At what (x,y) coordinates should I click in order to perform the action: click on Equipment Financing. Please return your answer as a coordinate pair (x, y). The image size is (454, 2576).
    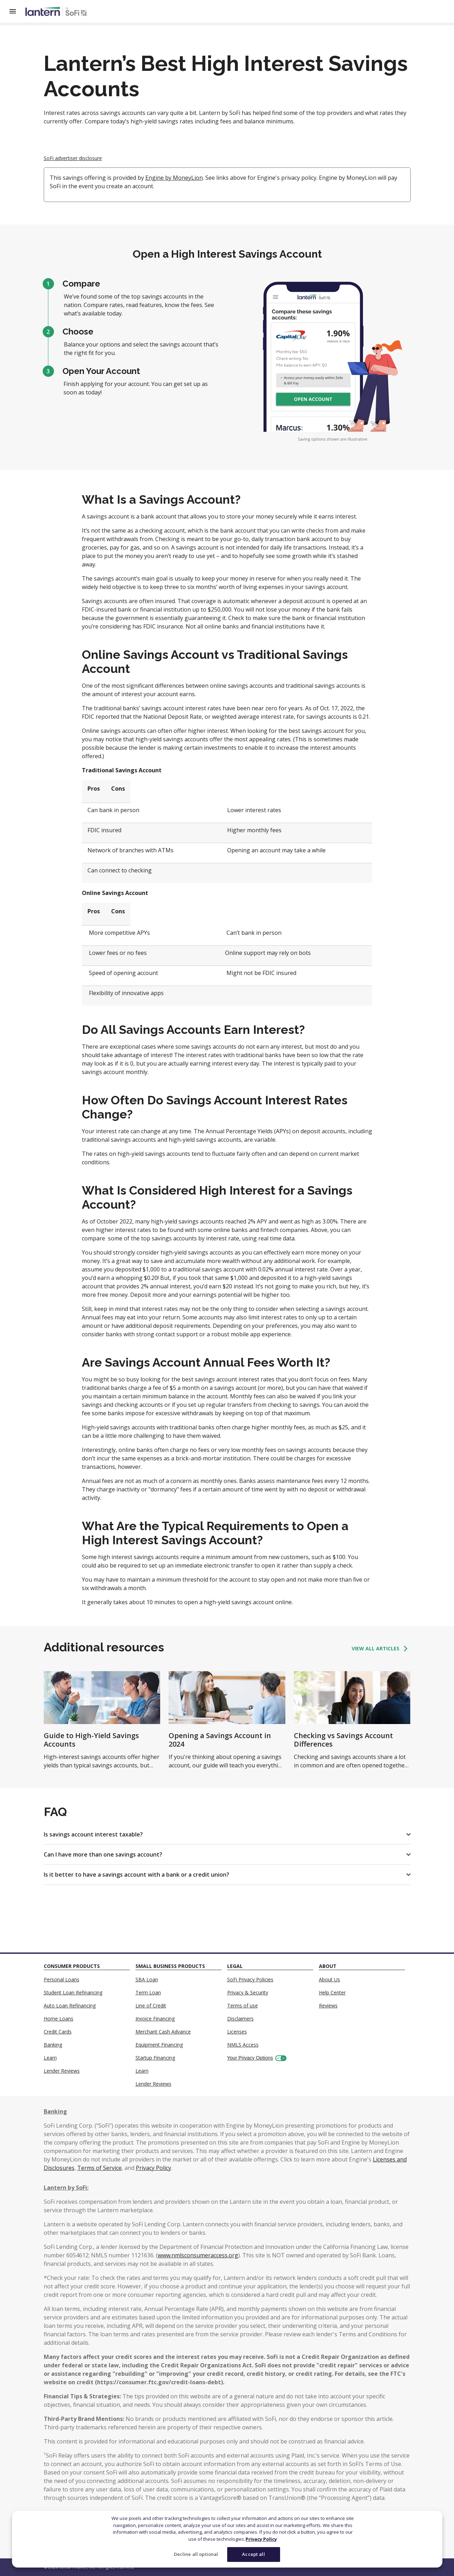
    Looking at the image, I should click on (159, 2044).